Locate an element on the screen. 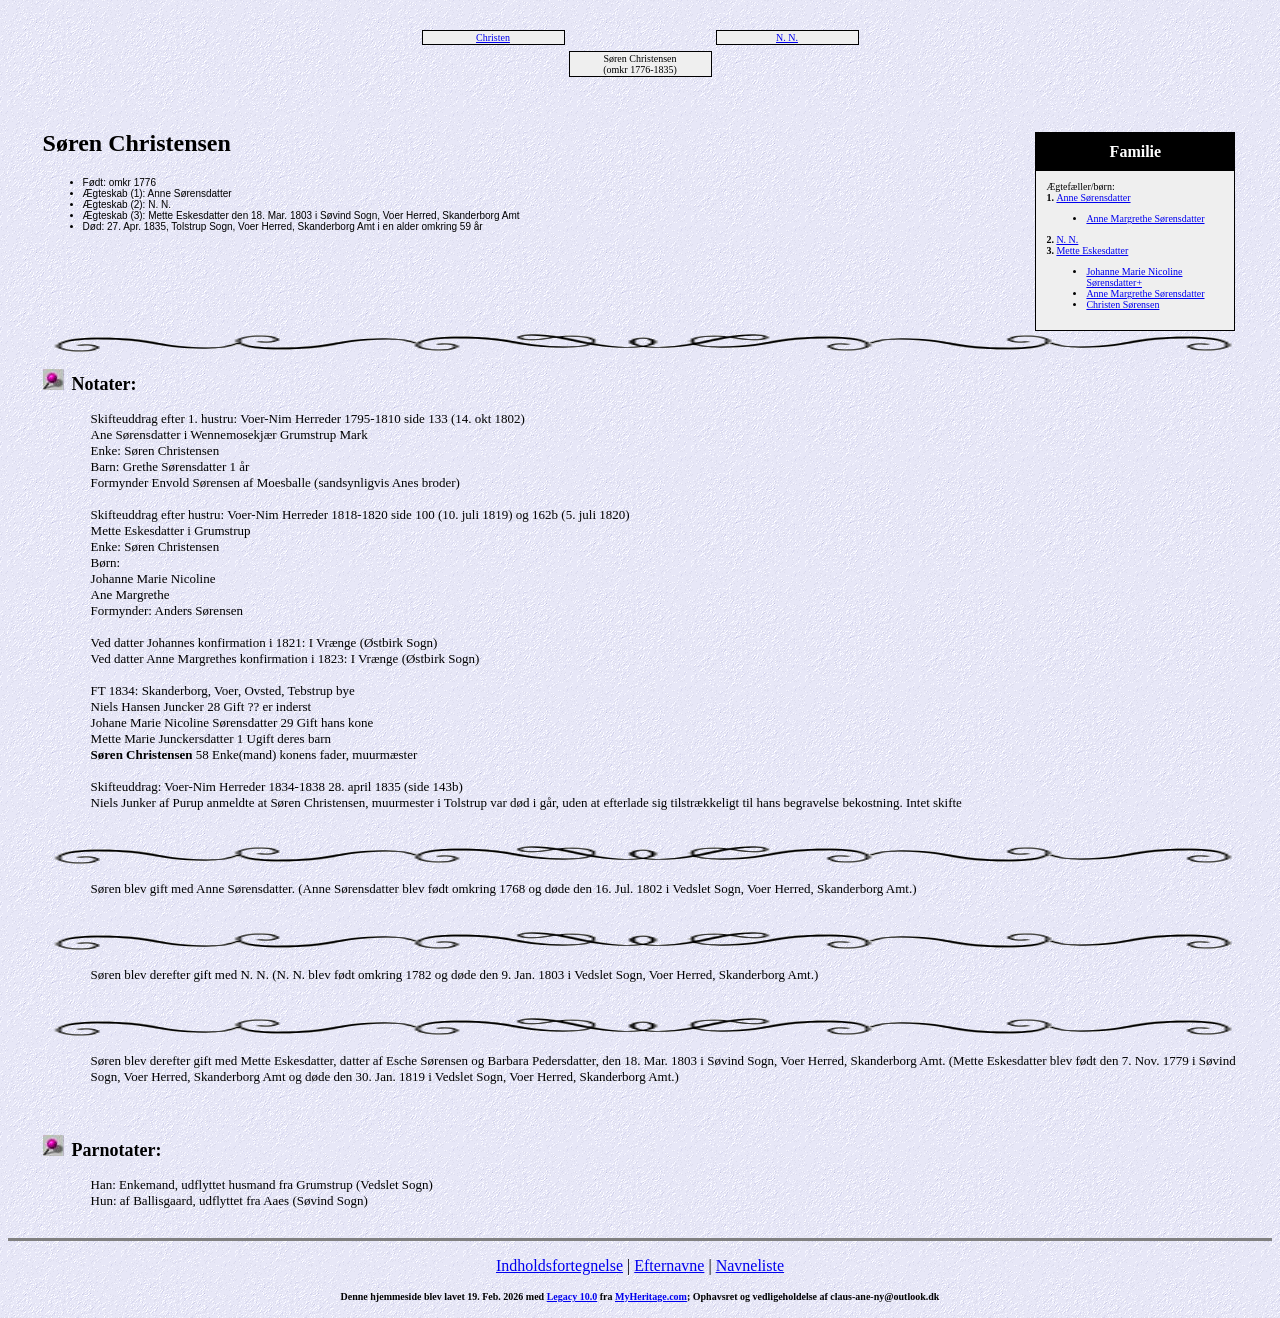  Mette Eskesdatter is located at coordinates (1092, 250).